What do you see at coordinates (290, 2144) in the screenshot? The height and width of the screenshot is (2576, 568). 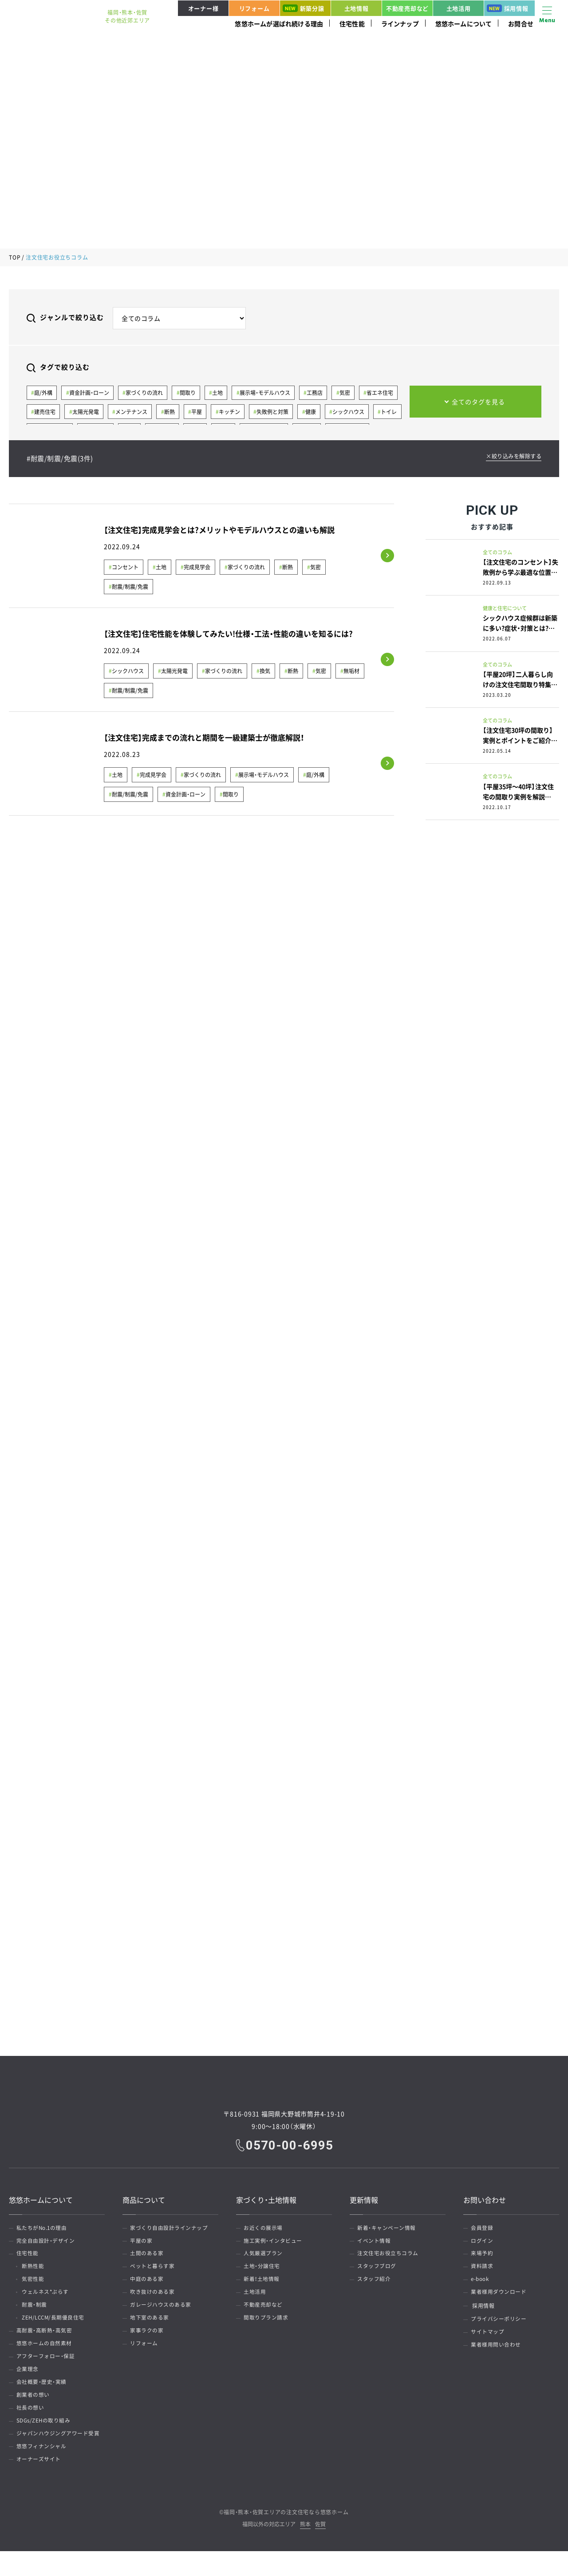 I see `0570-00-6995` at bounding box center [290, 2144].